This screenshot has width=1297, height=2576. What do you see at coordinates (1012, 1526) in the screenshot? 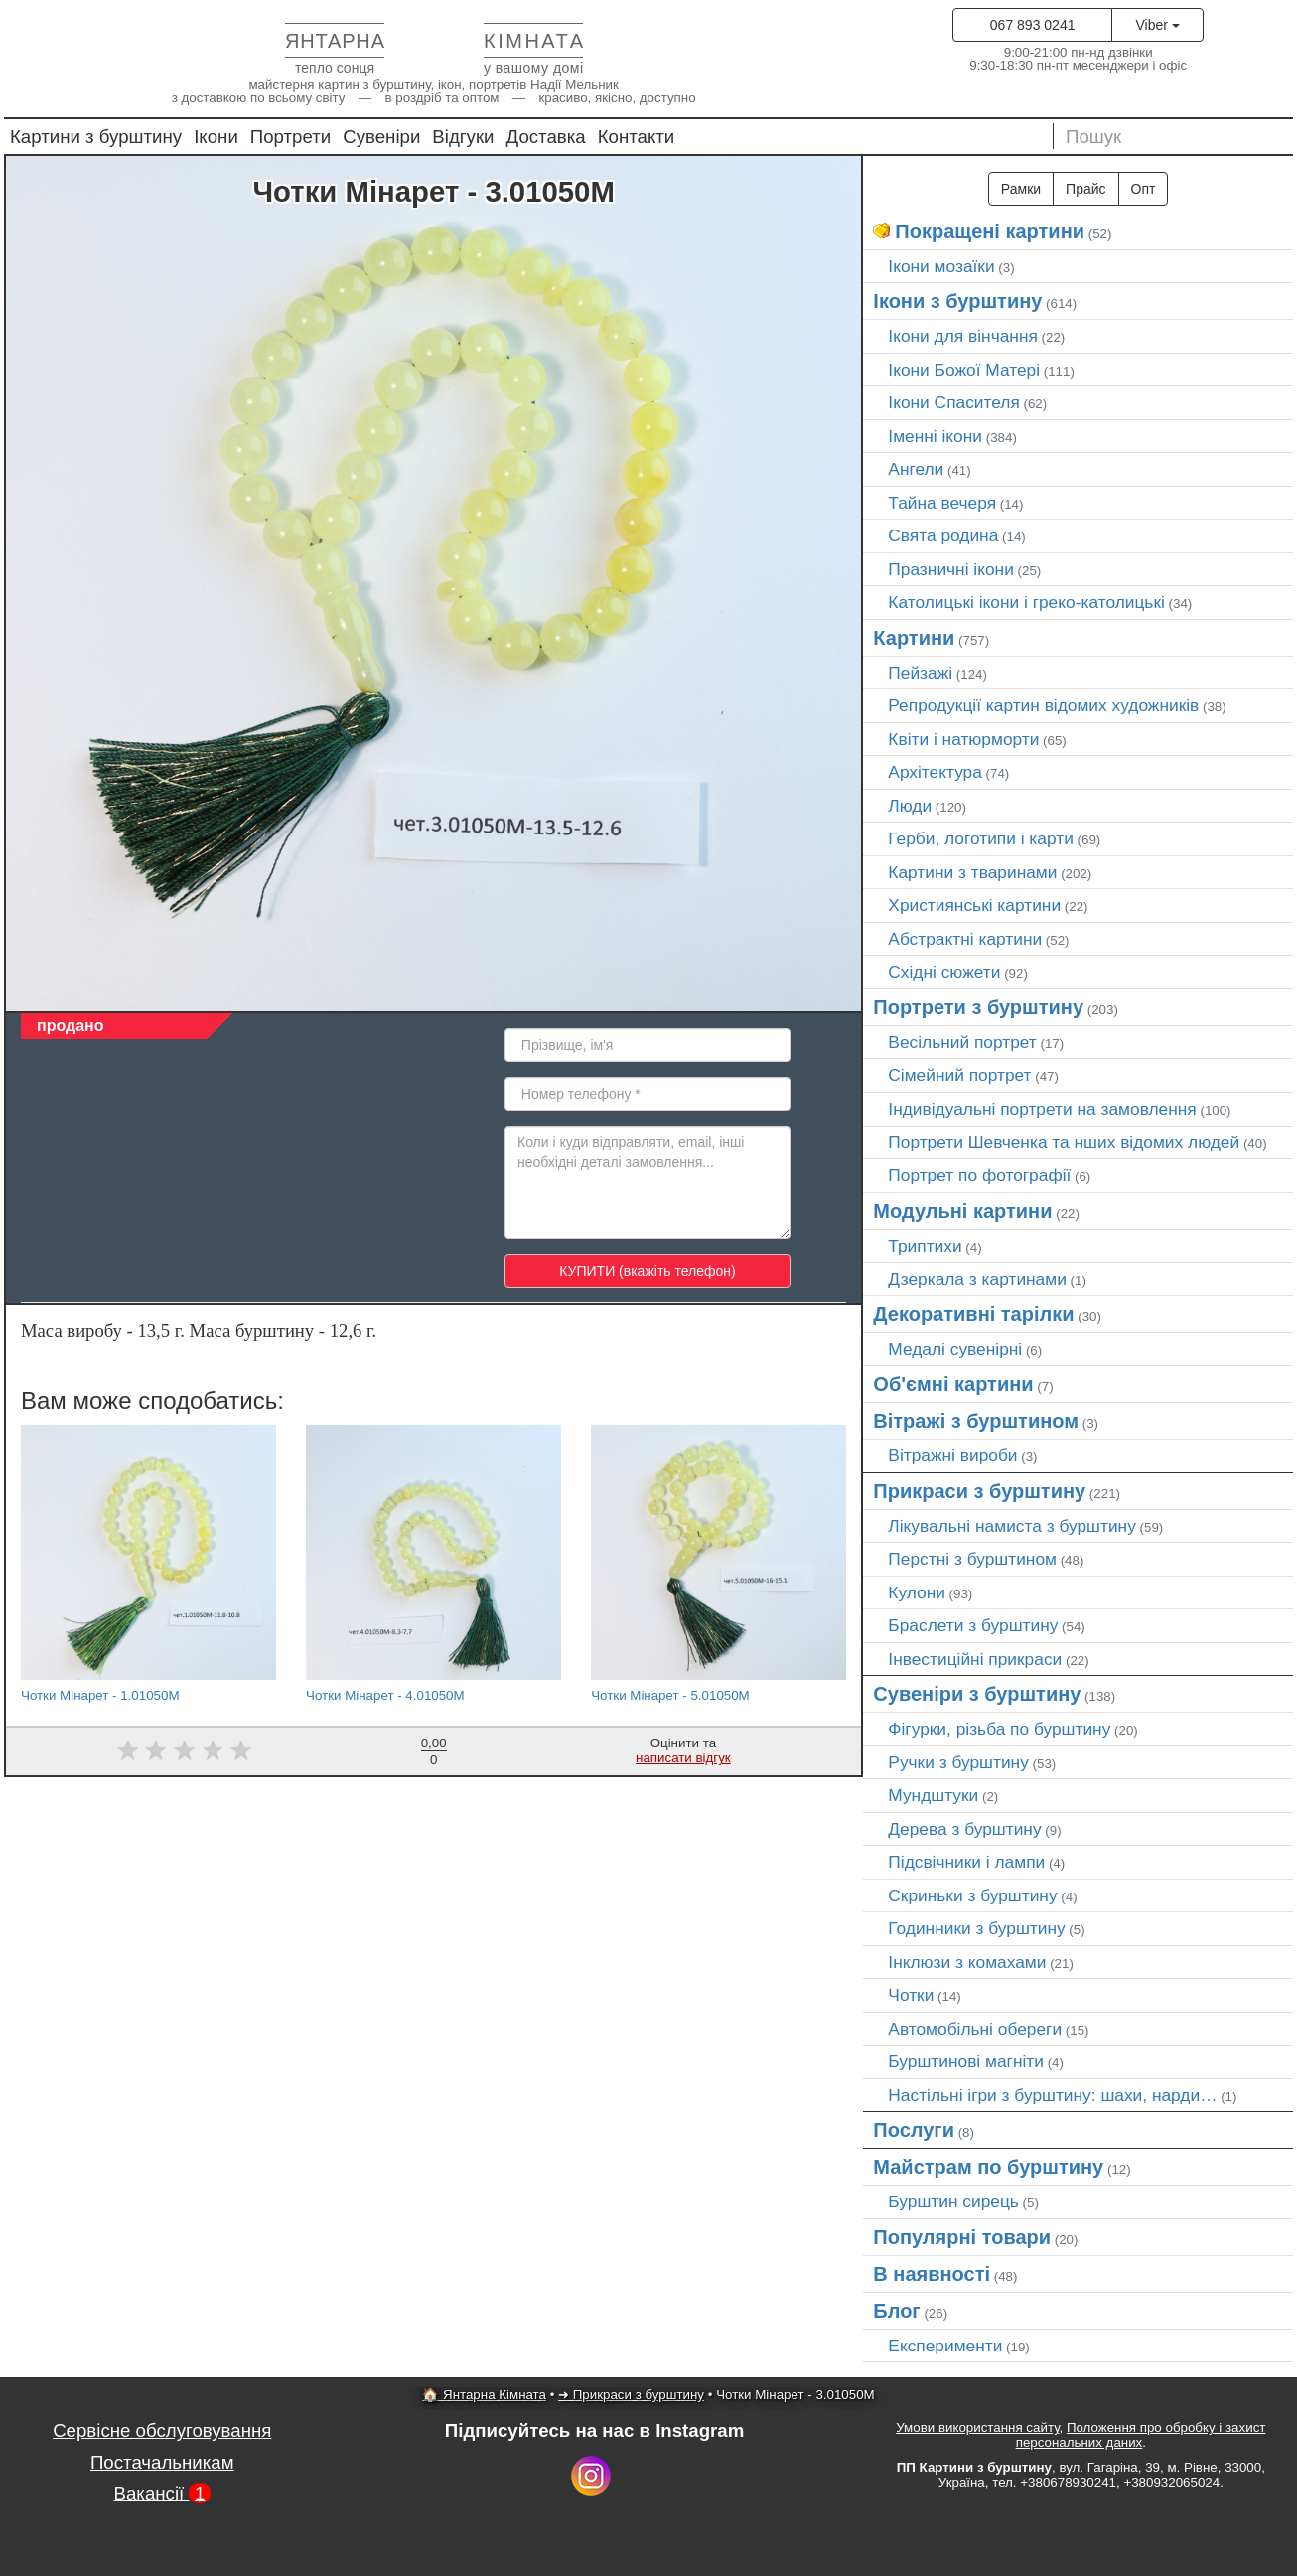
I see `Лікувальні намиста з бурштину` at bounding box center [1012, 1526].